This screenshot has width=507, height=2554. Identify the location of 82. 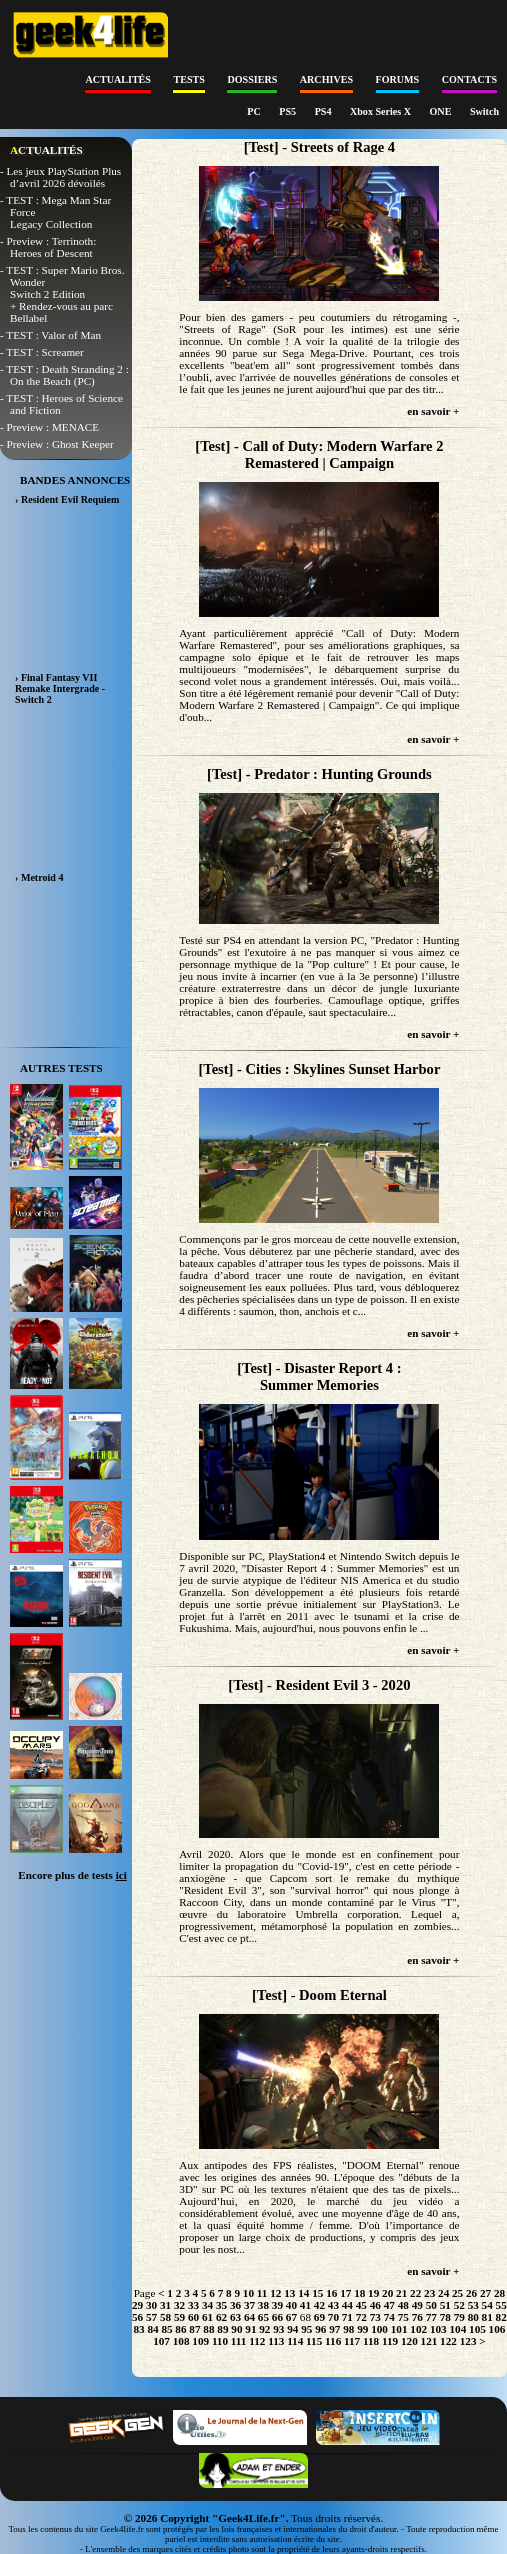
(501, 2317).